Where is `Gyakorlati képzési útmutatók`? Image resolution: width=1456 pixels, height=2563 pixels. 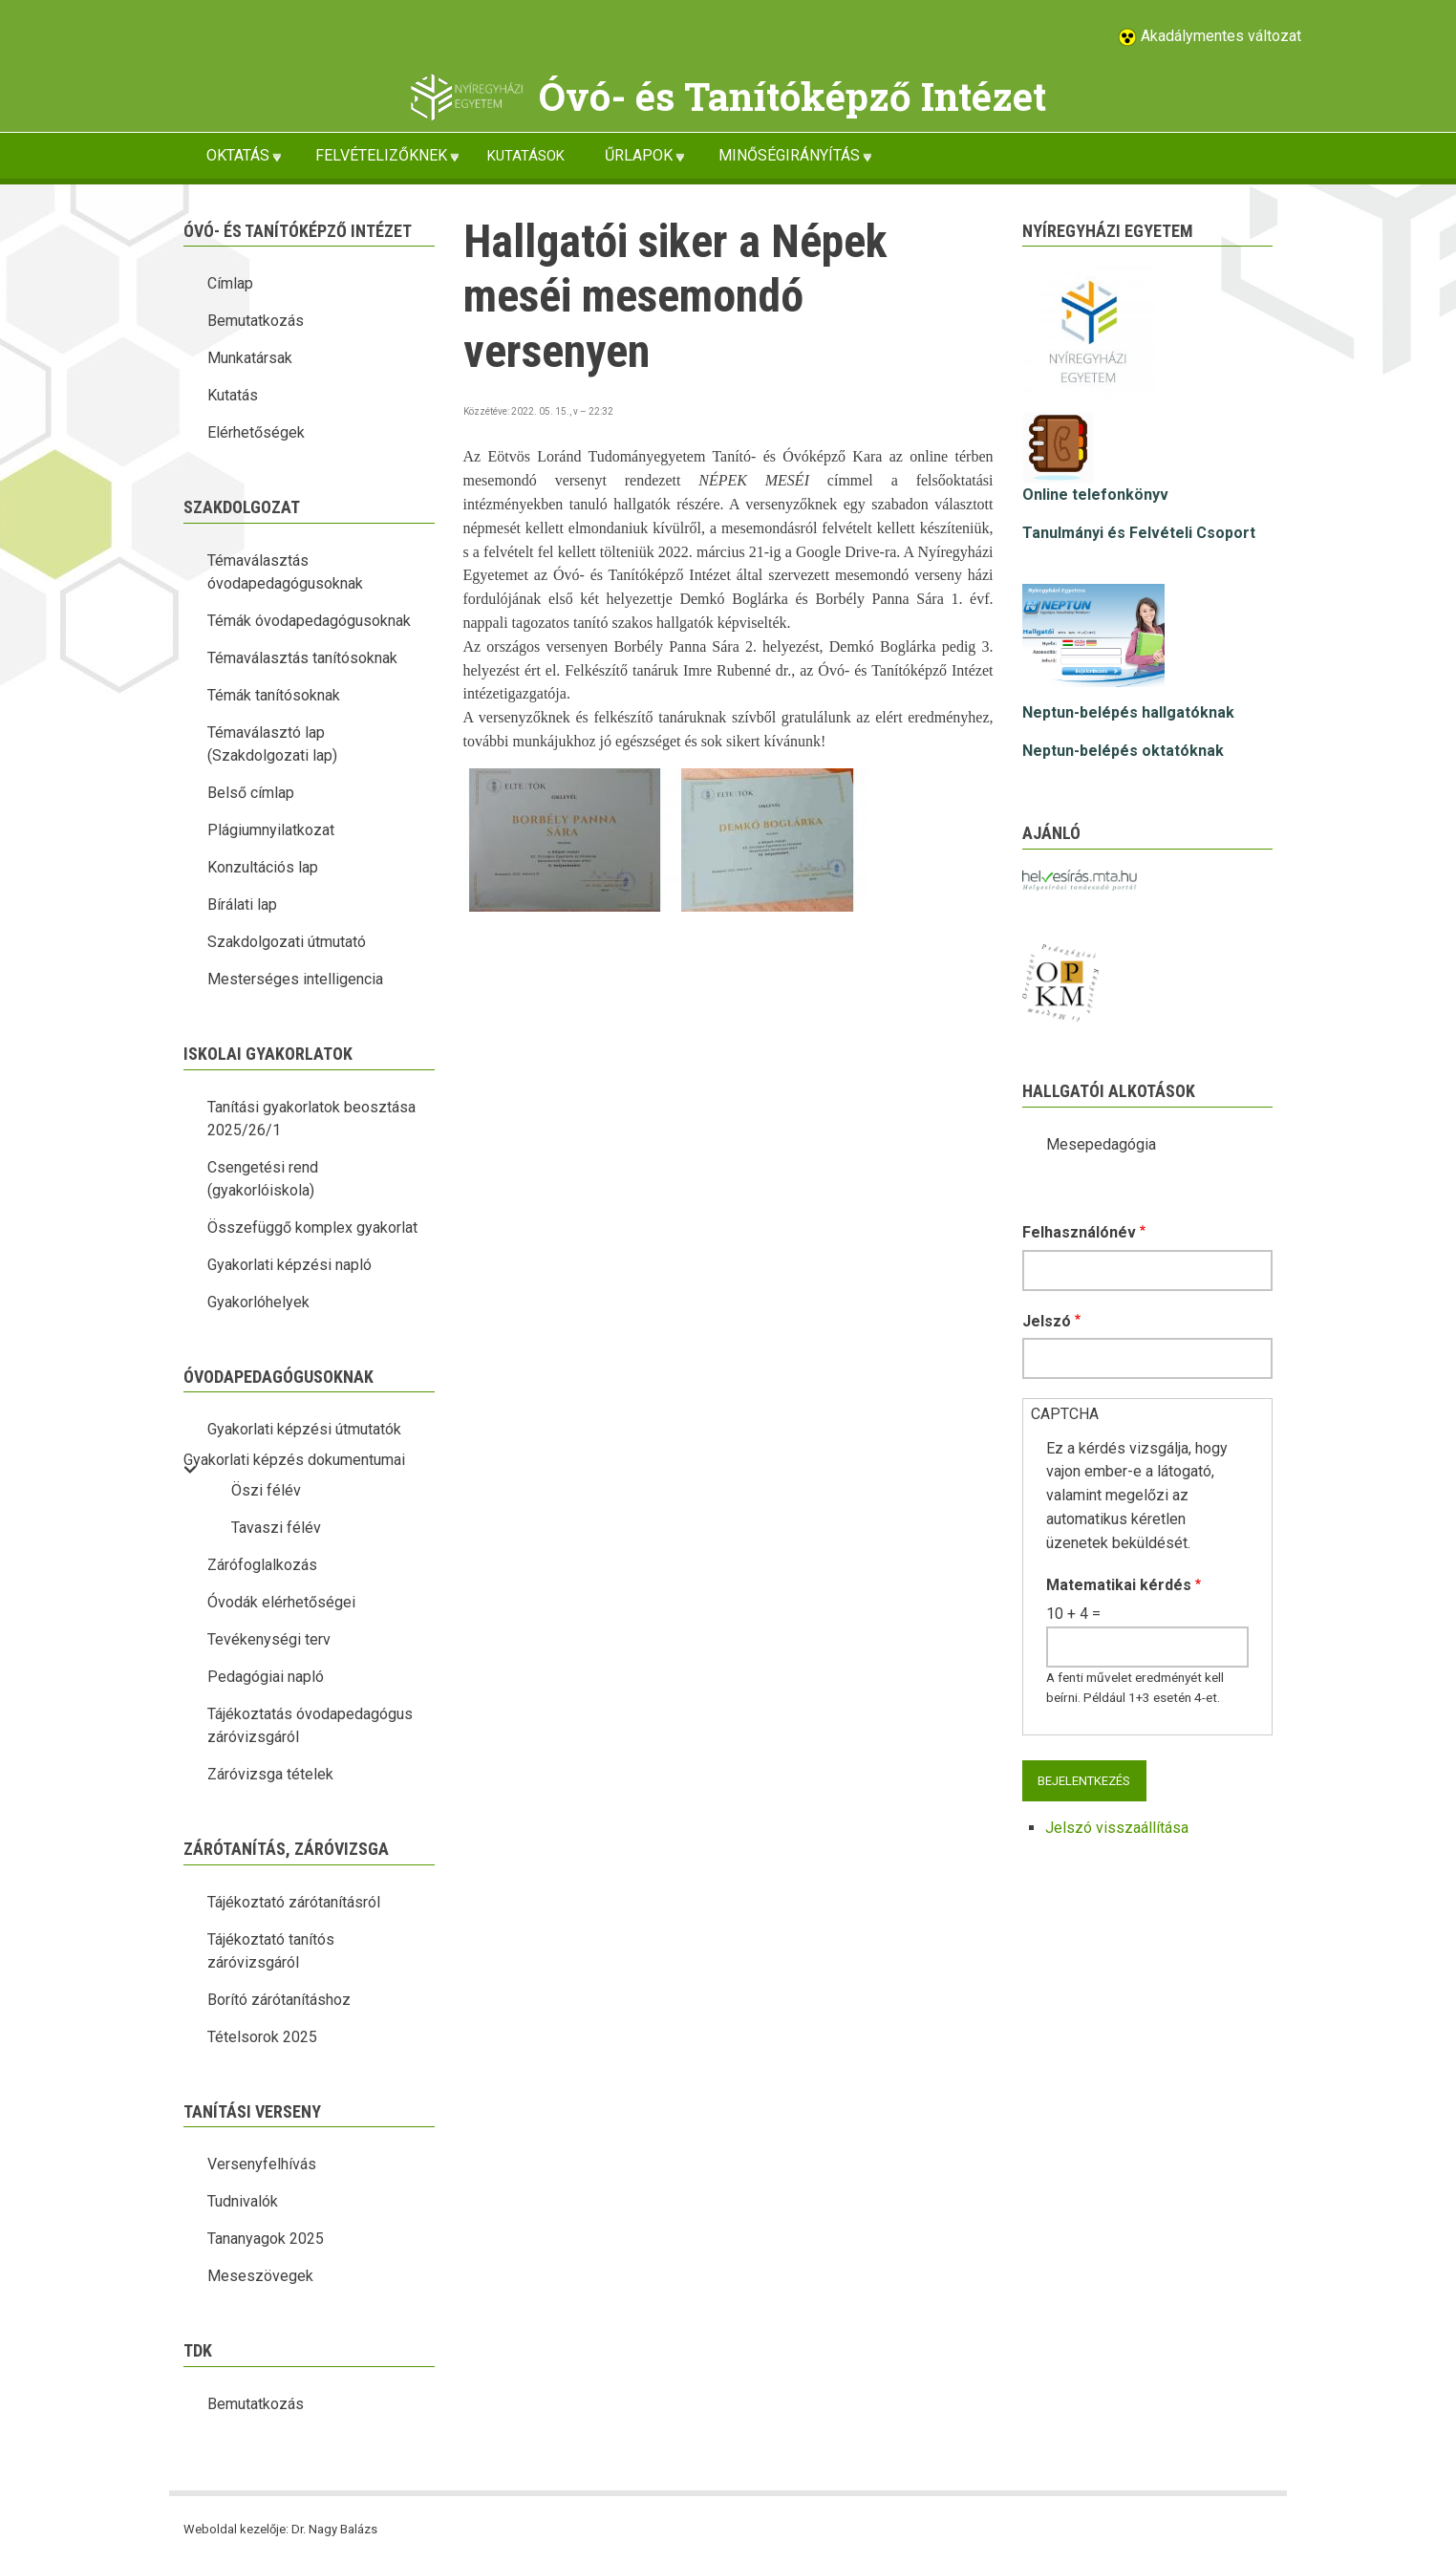 Gyakorlati képzési útmutatók is located at coordinates (304, 1429).